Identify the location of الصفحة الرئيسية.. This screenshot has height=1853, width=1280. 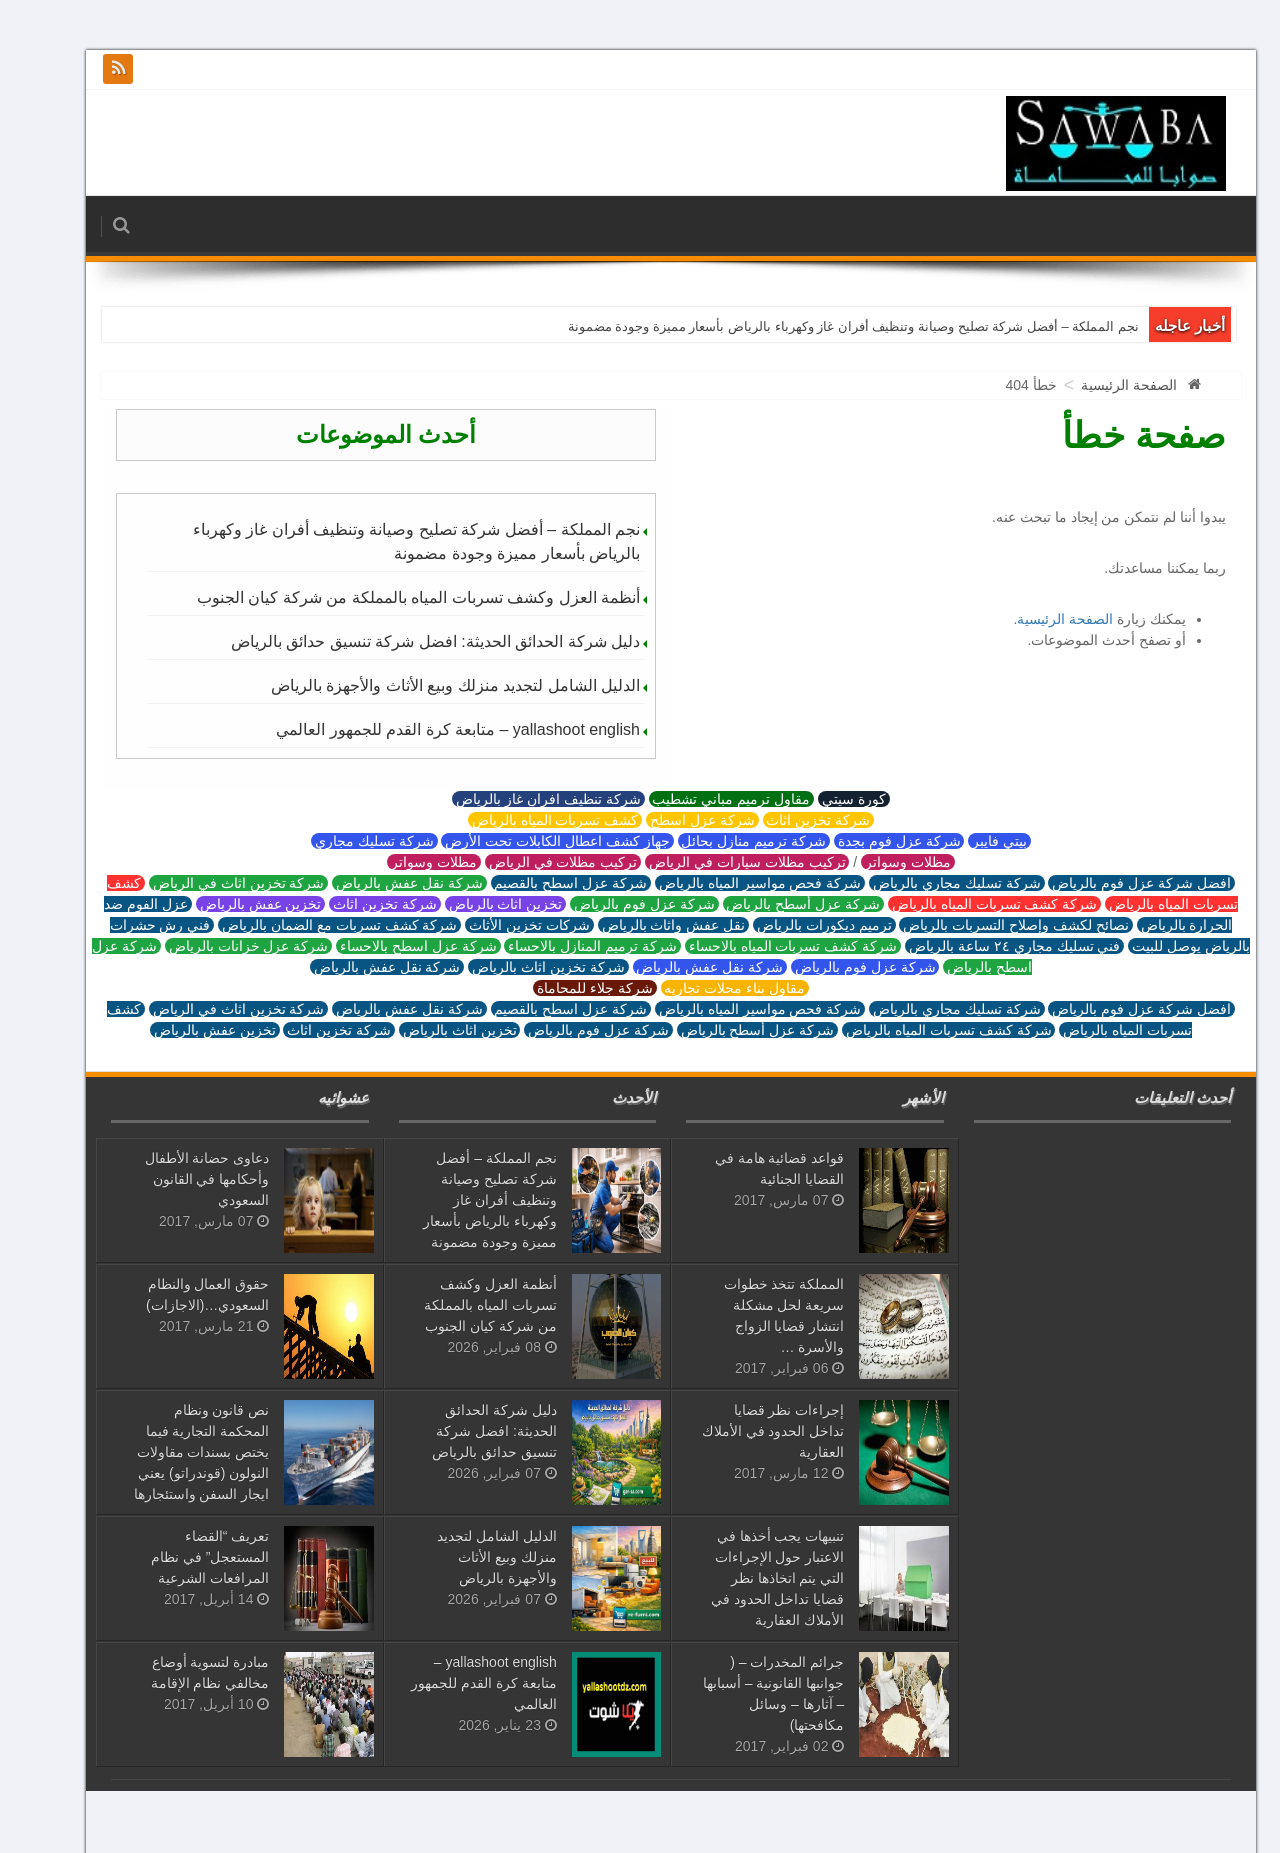
(1032, 619).